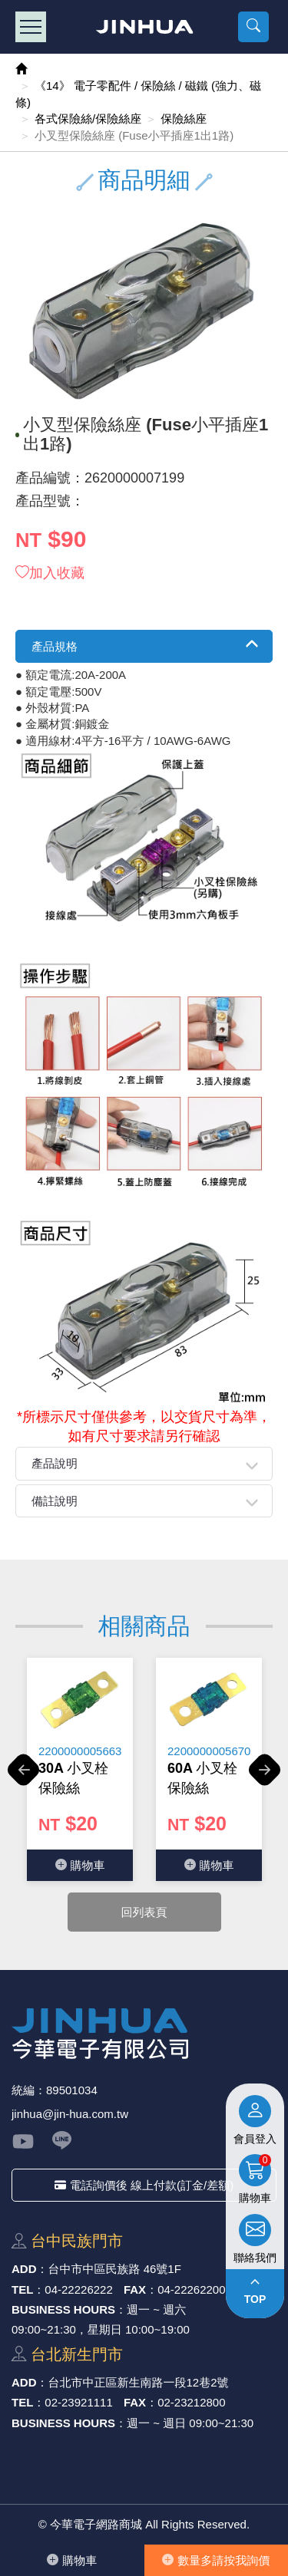  I want to click on TEL, so click(22, 2289).